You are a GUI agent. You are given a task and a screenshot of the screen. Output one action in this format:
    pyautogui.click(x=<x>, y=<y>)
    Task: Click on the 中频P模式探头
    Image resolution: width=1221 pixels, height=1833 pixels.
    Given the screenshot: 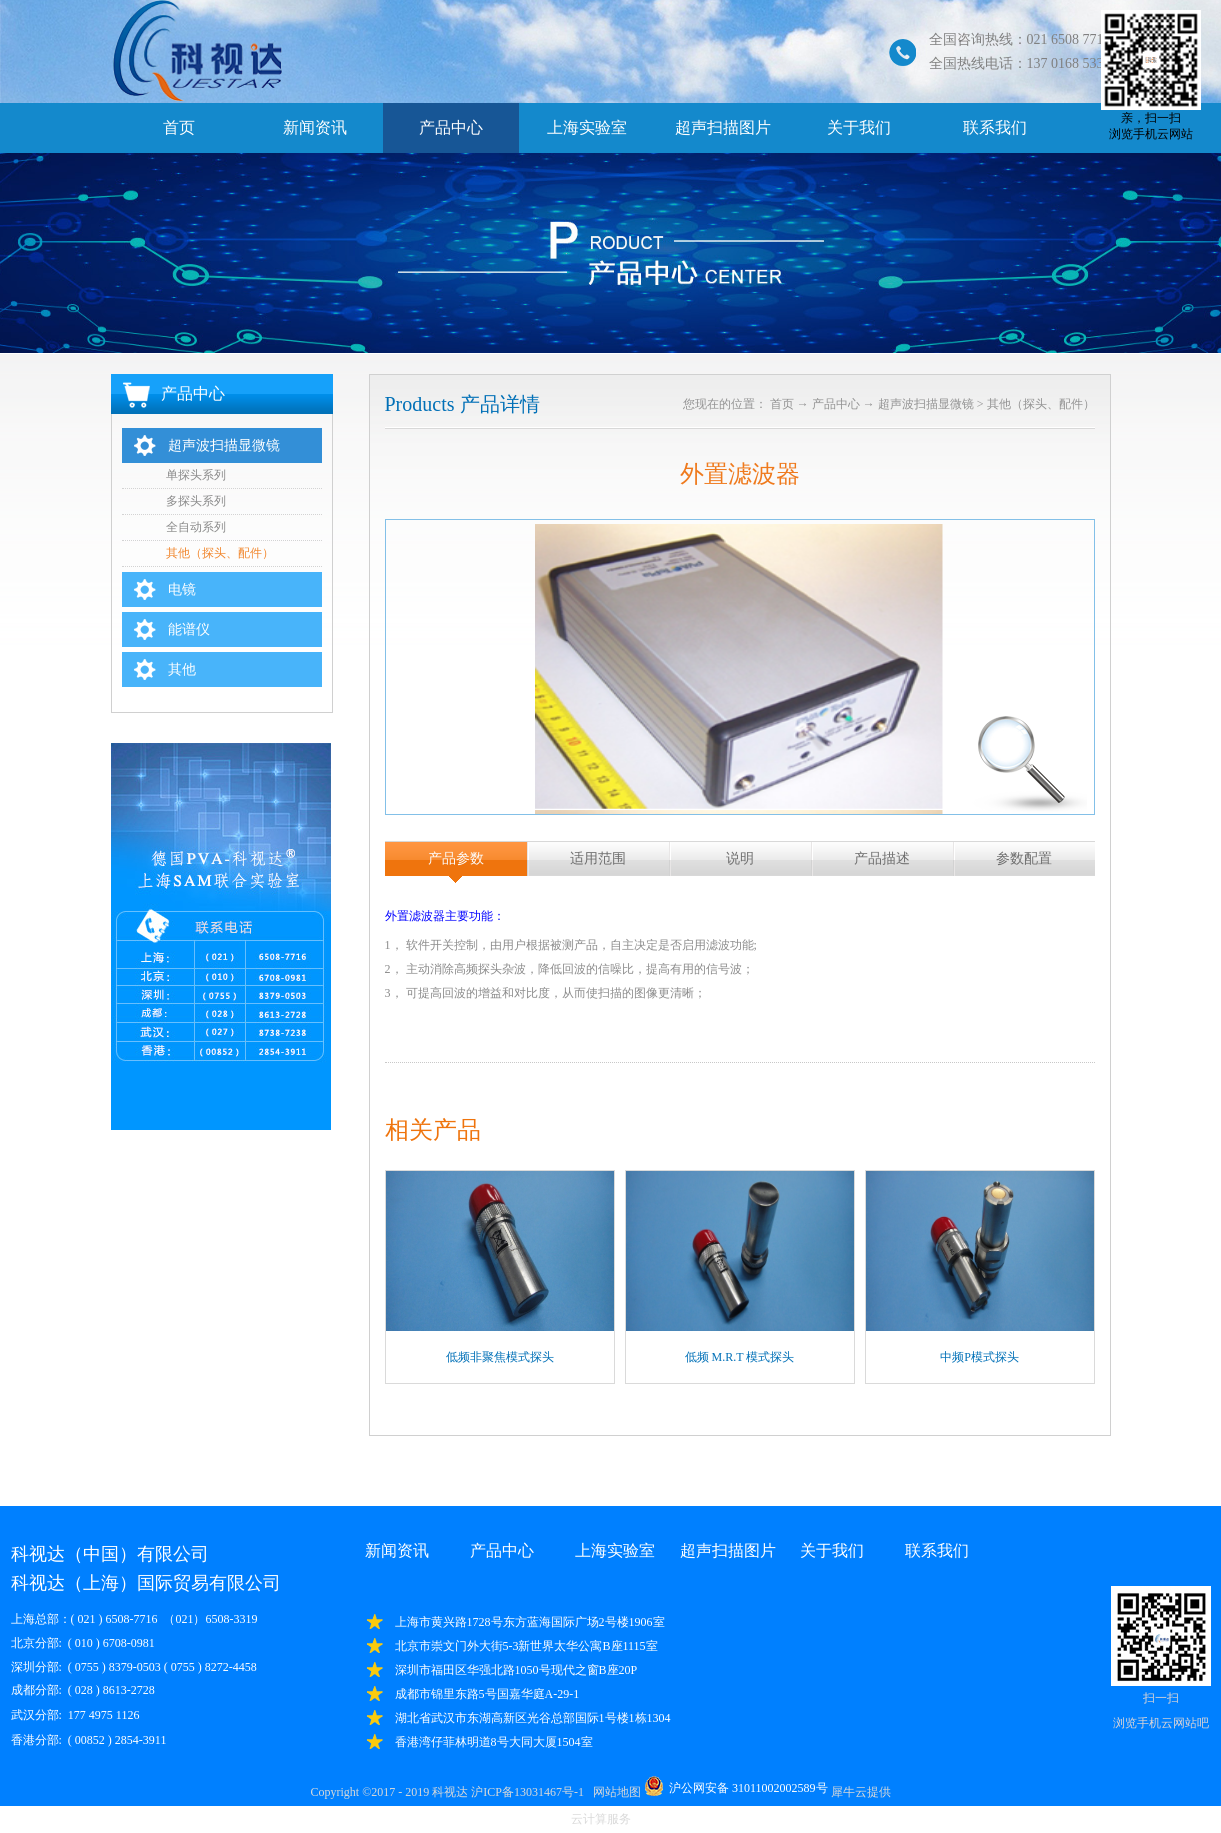 What is the action you would take?
    pyautogui.click(x=979, y=1357)
    